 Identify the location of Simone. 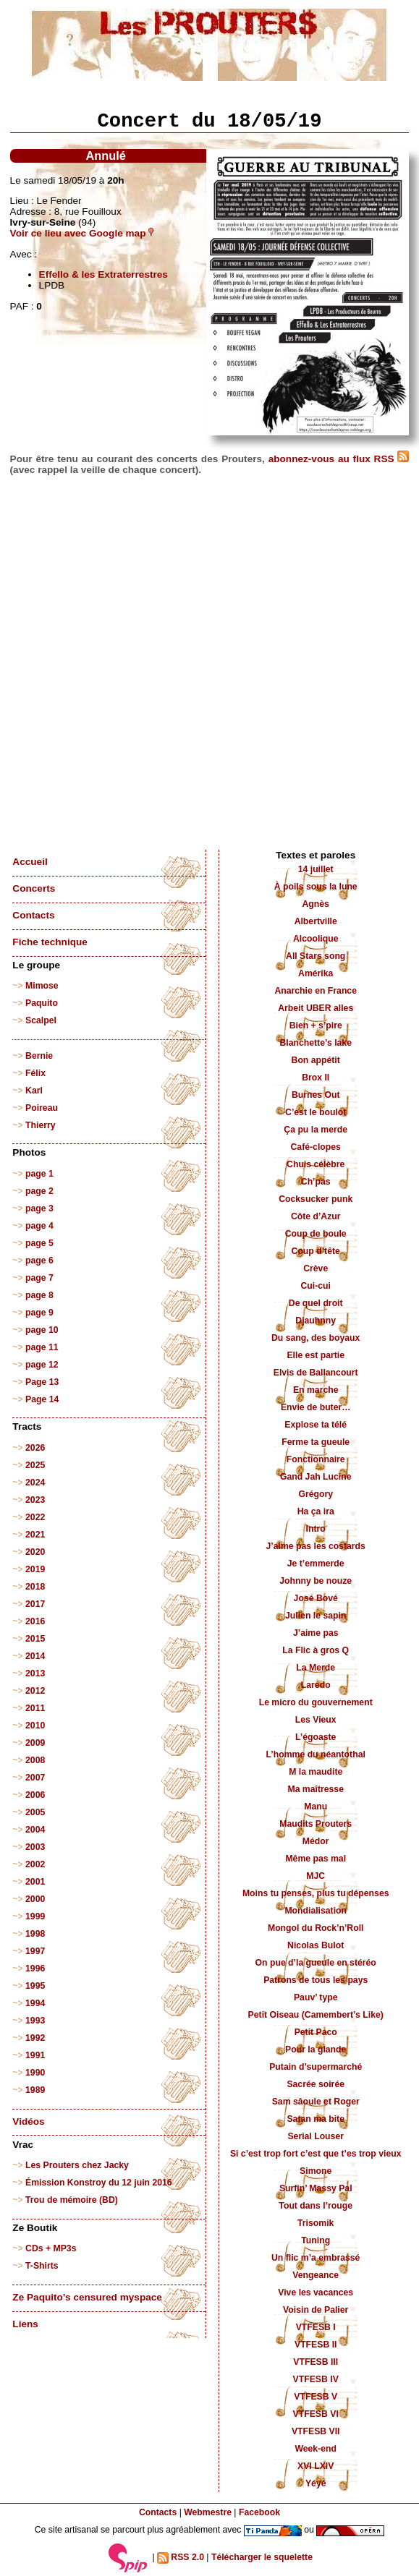
(315, 2171).